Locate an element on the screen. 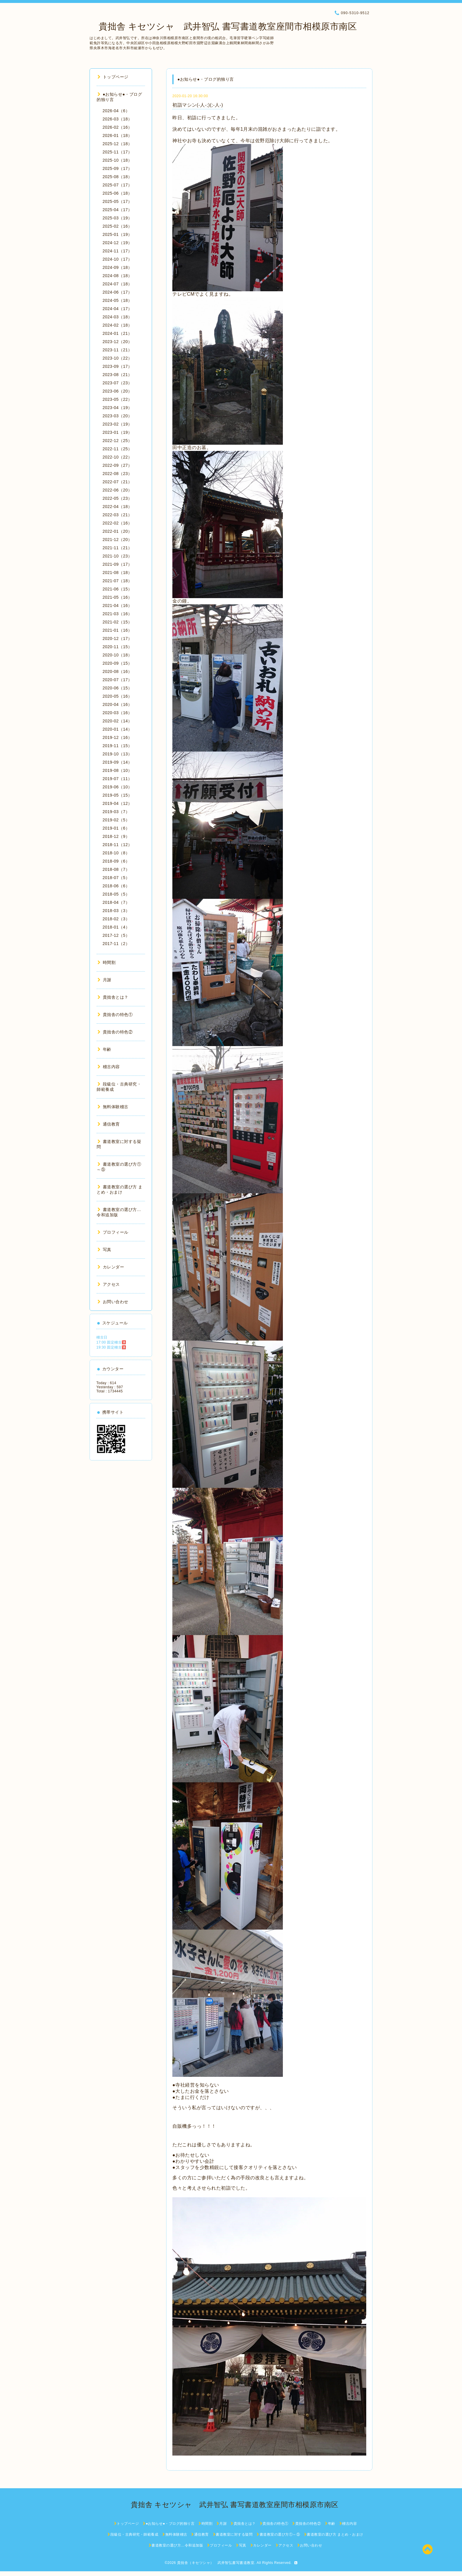 The image size is (462, 2576). 2020-06（15） is located at coordinates (117, 688).